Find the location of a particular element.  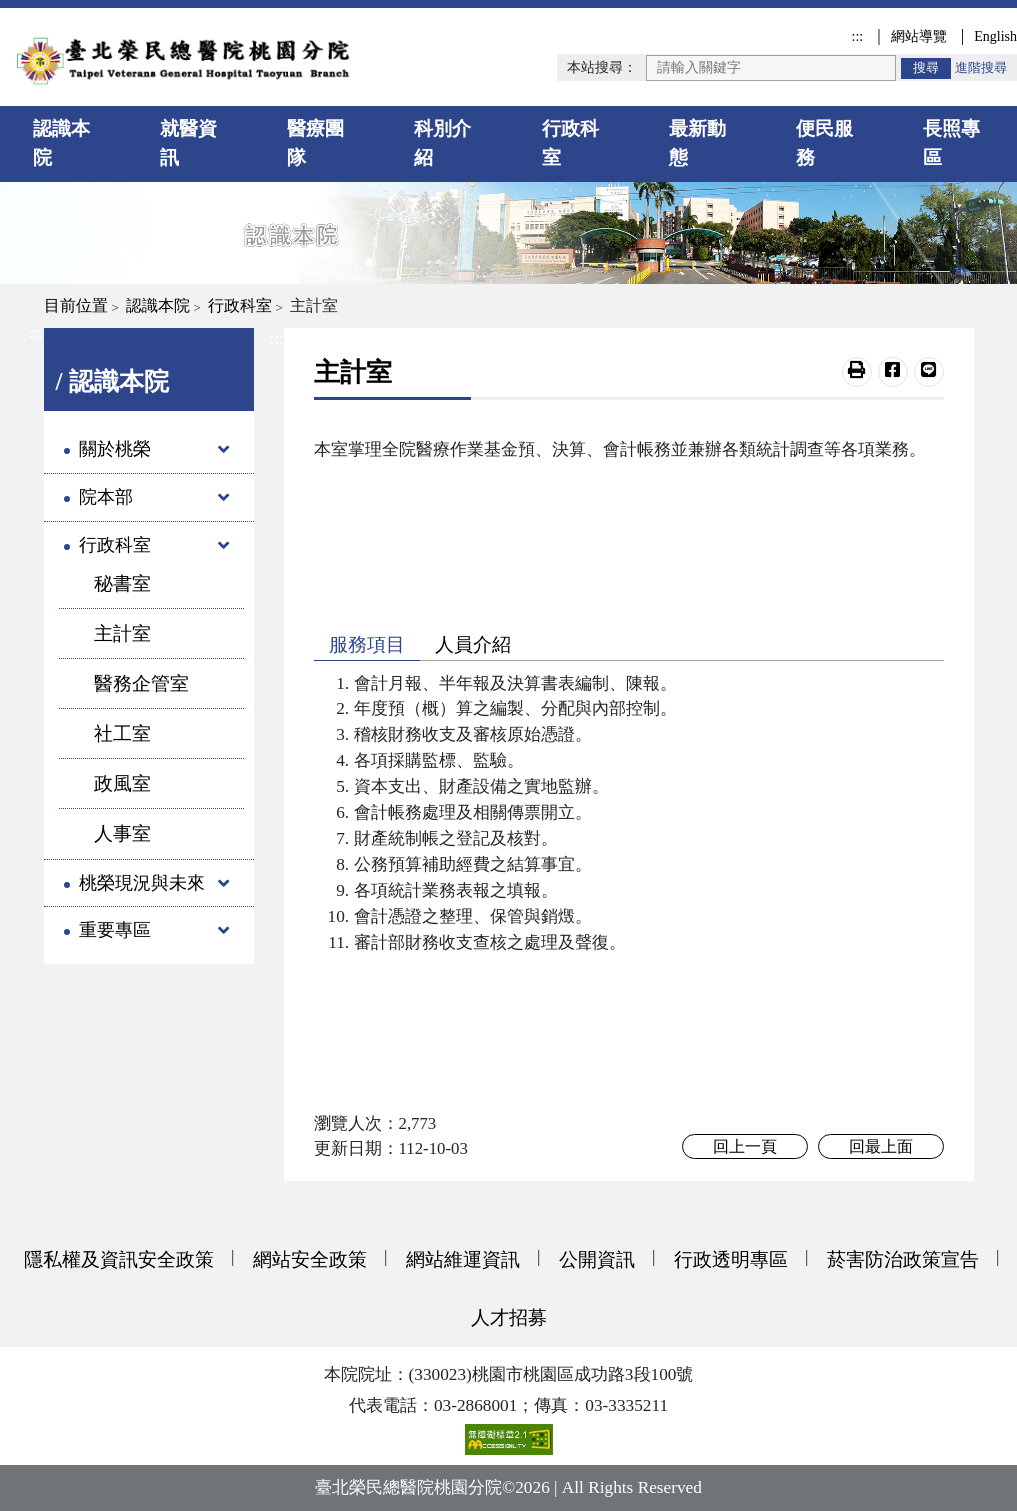

回上一頁 [button] is located at coordinates (745, 1146).